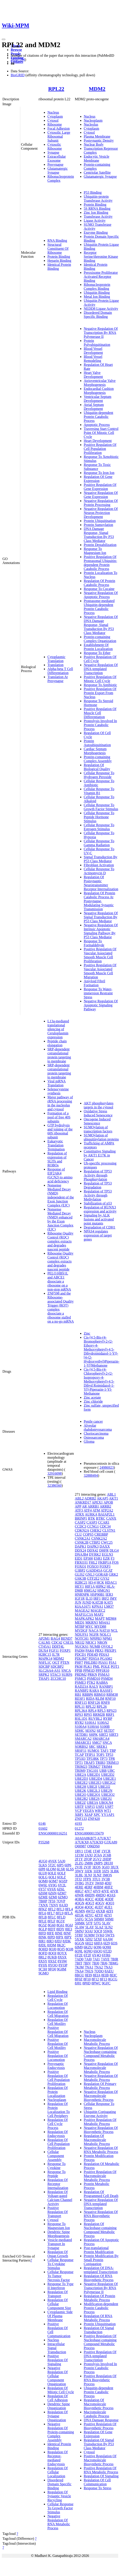 The image size is (120, 2576). What do you see at coordinates (61, 1949) in the screenshot?
I see `8OJ5` at bounding box center [61, 1949].